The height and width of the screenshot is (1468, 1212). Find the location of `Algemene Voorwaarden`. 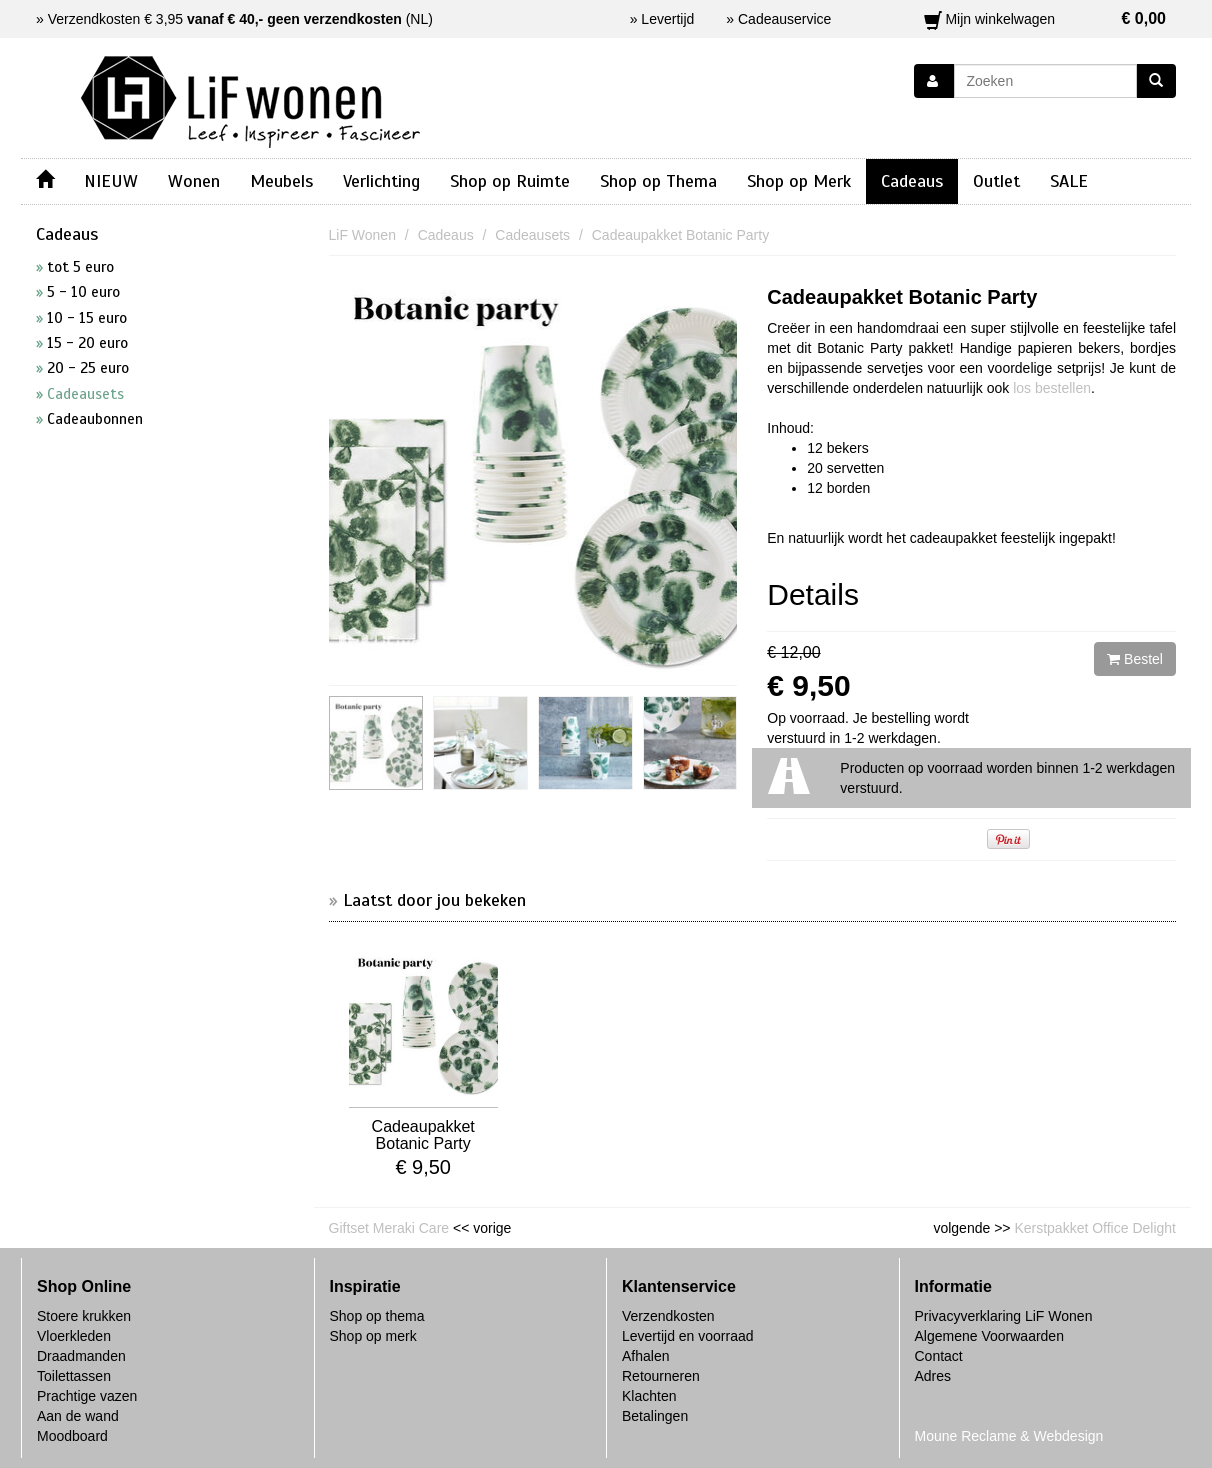

Algemene Voorwaarden is located at coordinates (989, 1336).